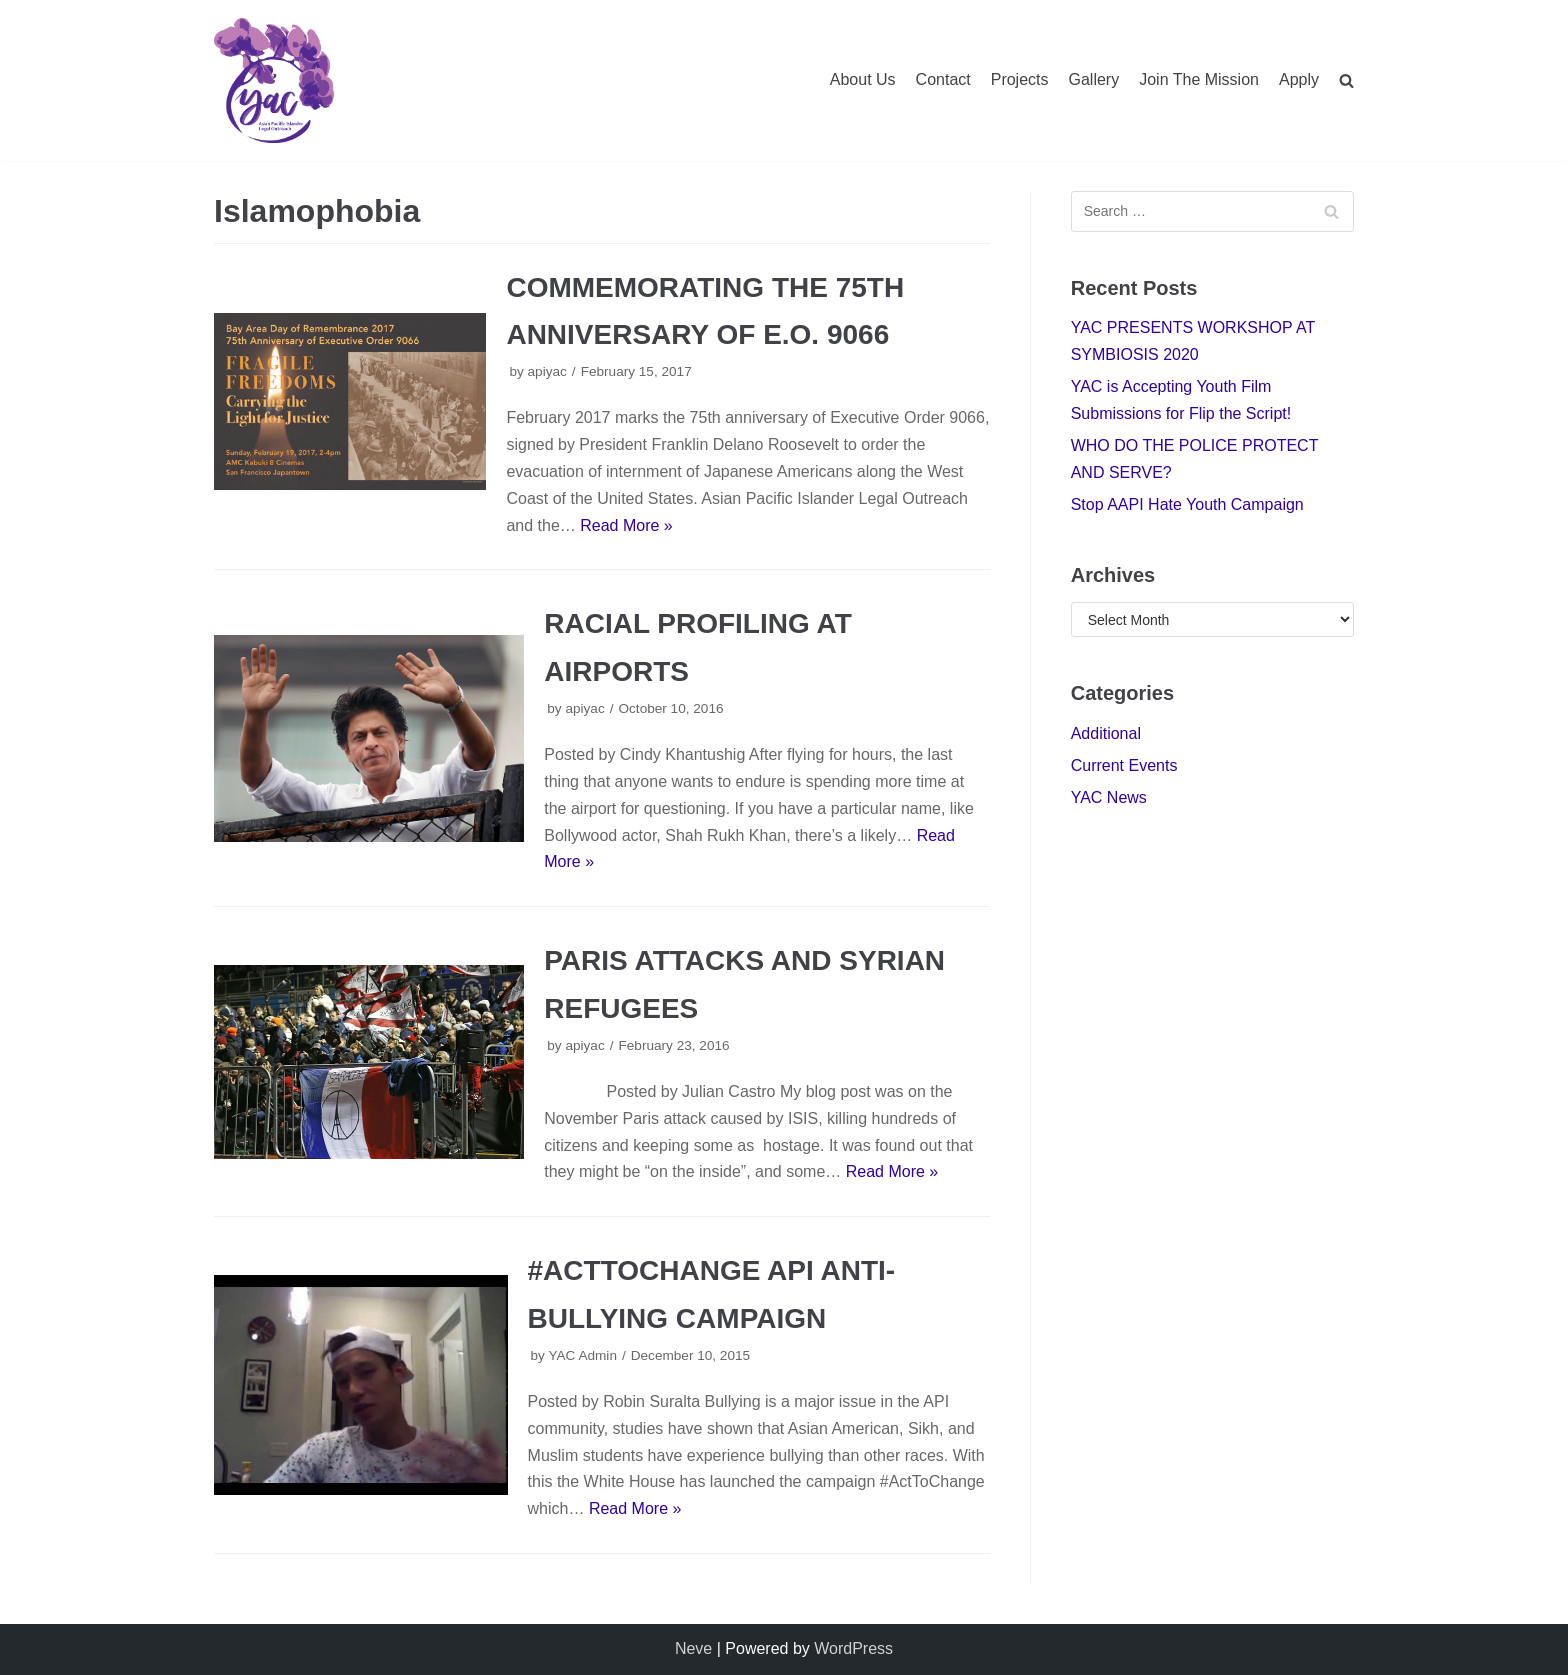  Describe the element at coordinates (1094, 79) in the screenshot. I see `Gallery` at that location.